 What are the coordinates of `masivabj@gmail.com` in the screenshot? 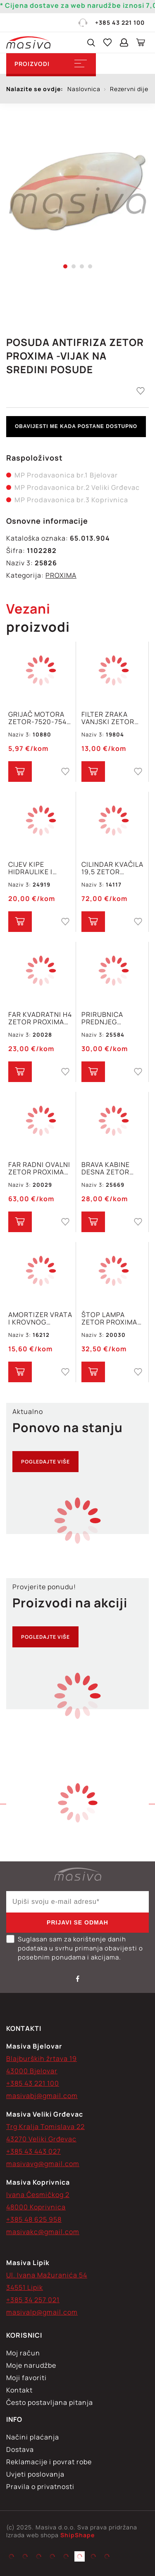 It's located at (42, 2095).